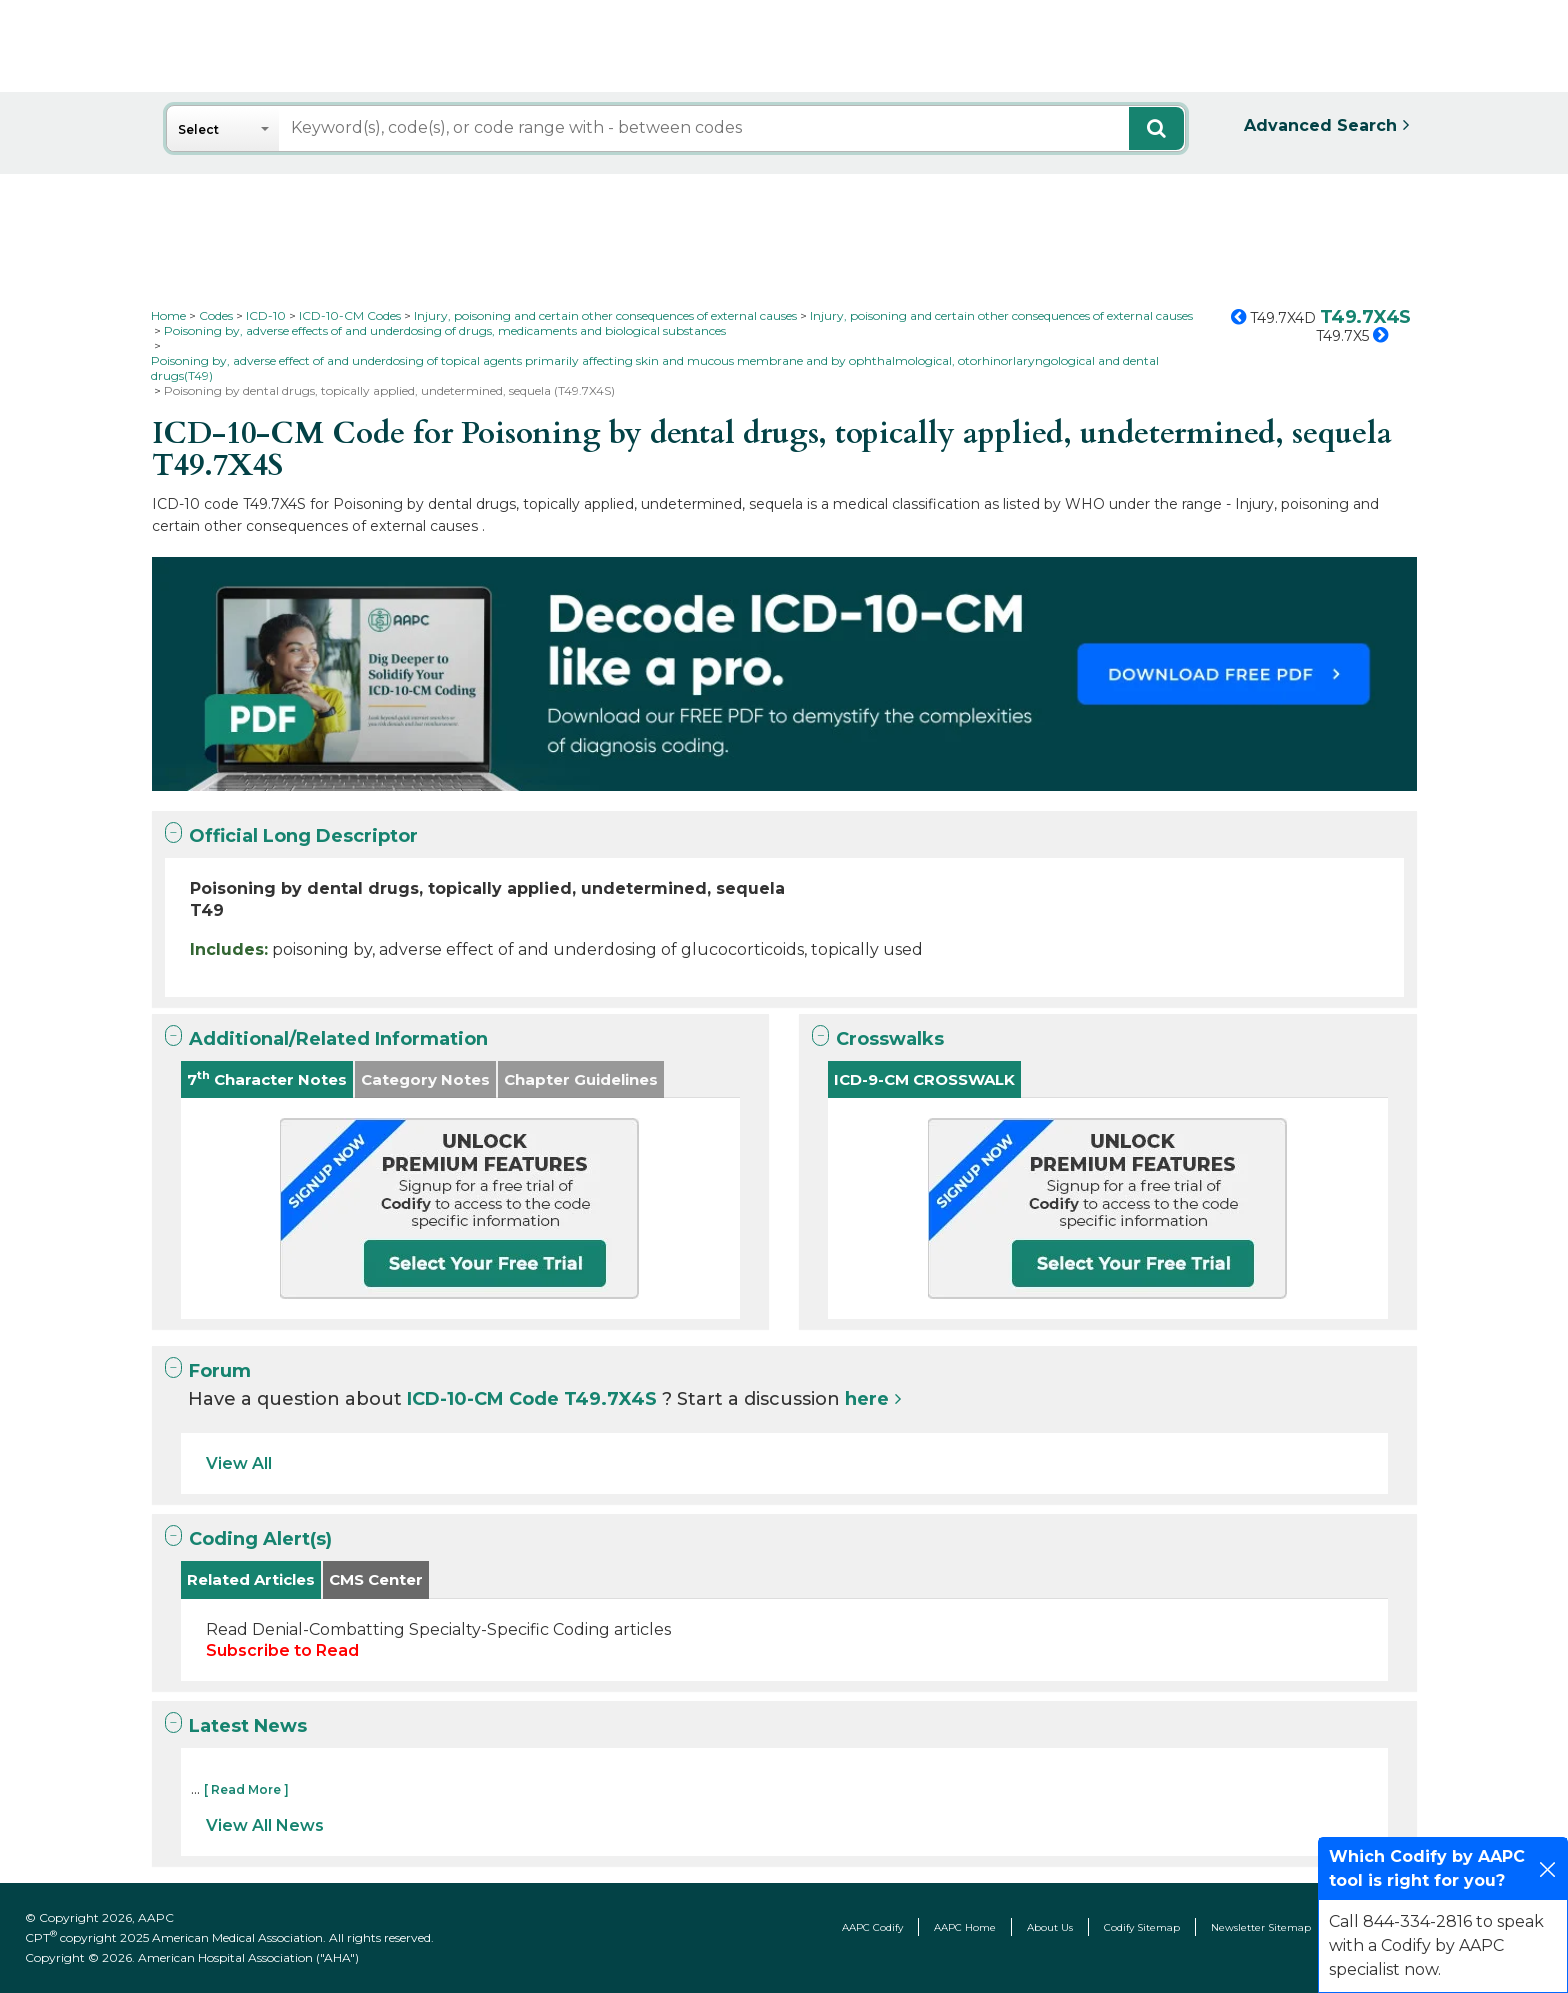  Describe the element at coordinates (1142, 1927) in the screenshot. I see `Codify Sitemap` at that location.